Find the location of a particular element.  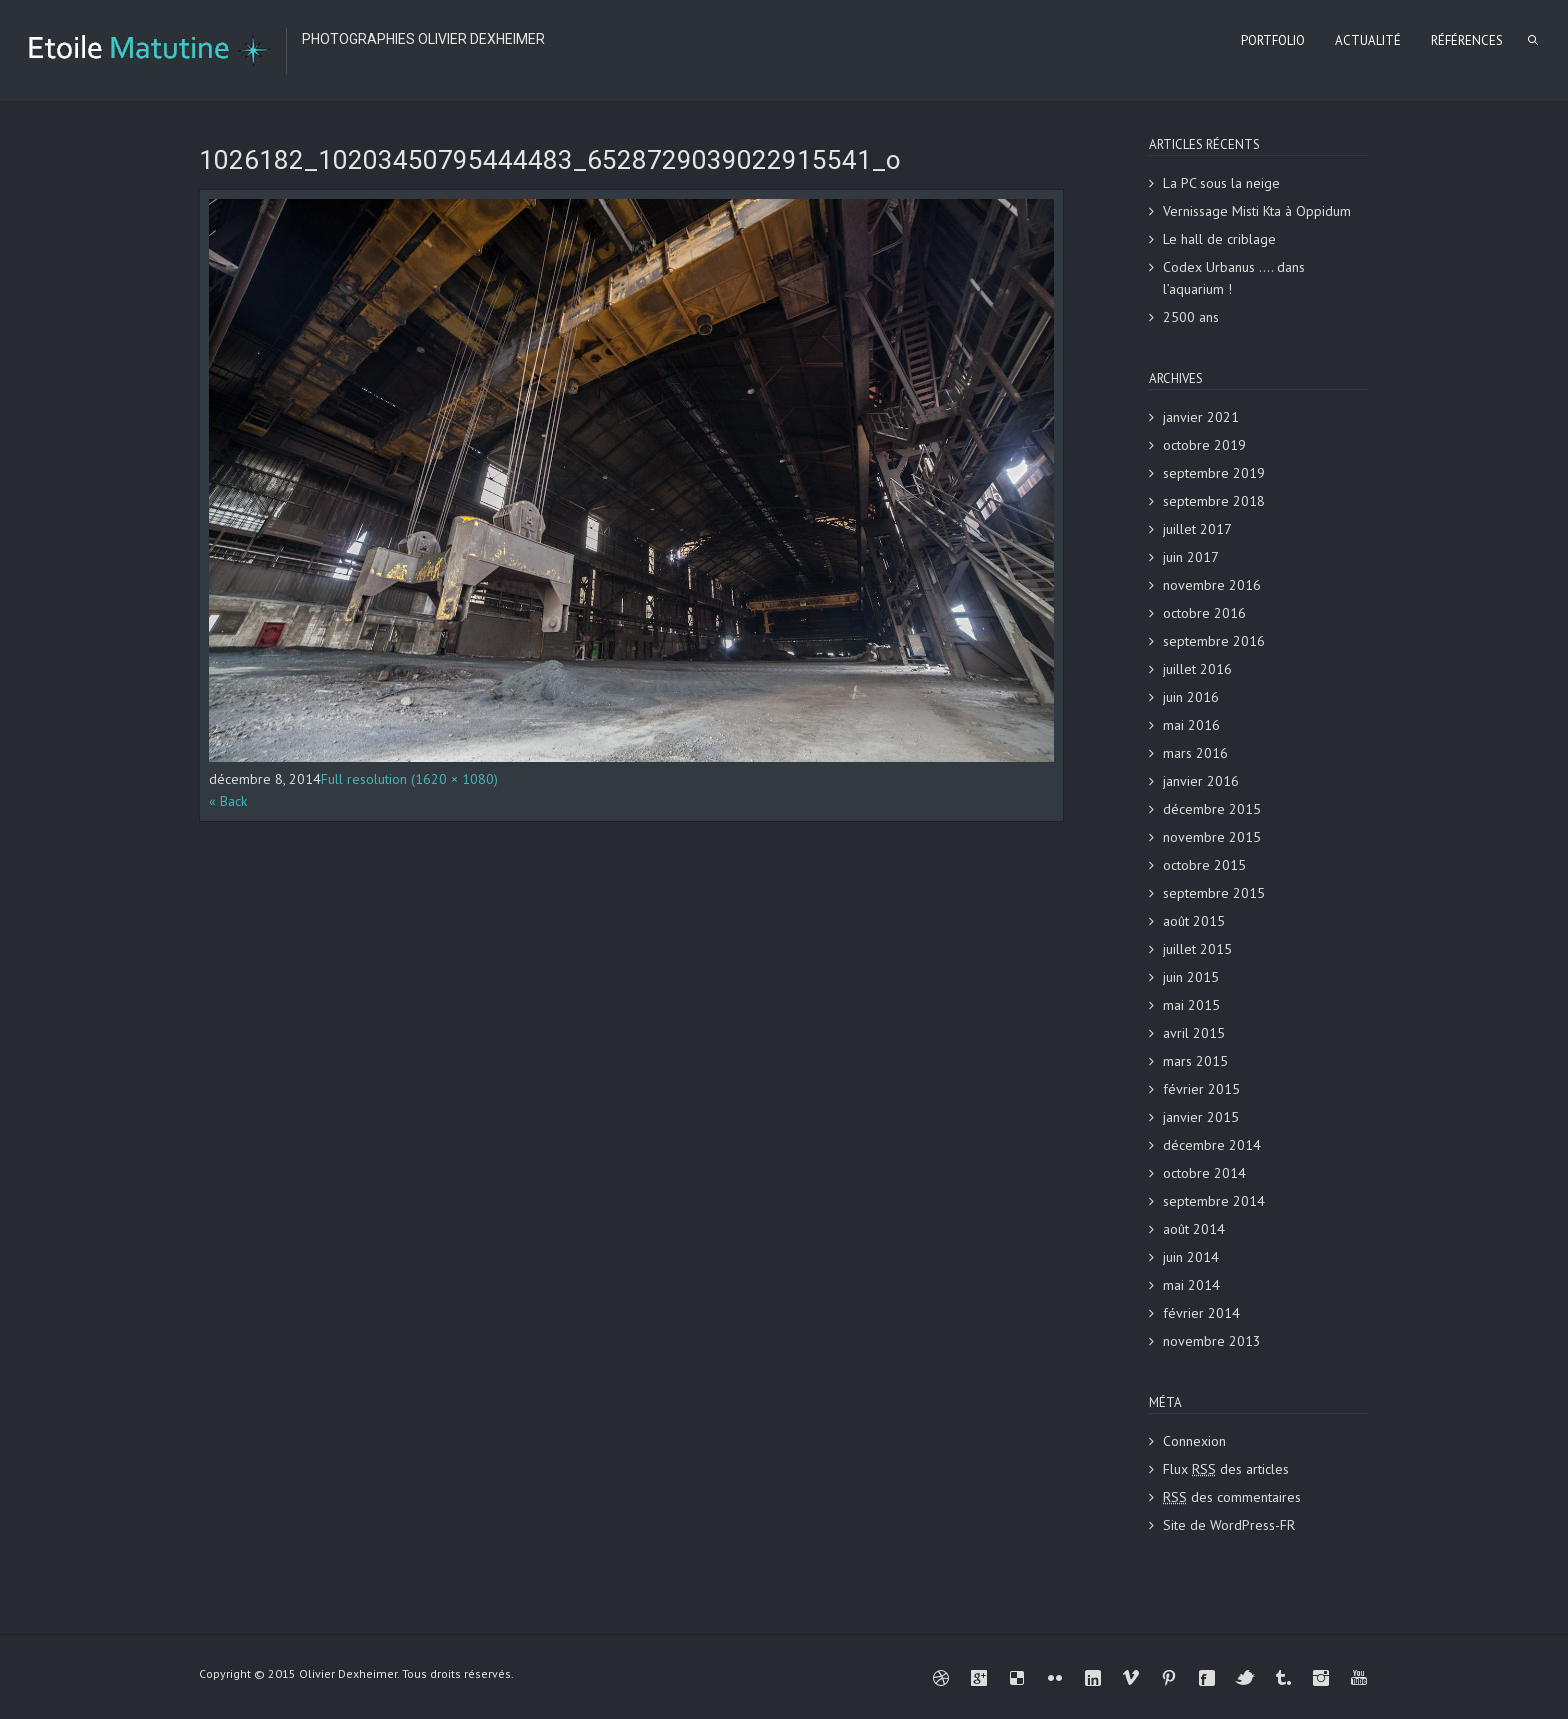

juillet 2017 is located at coordinates (1197, 529).